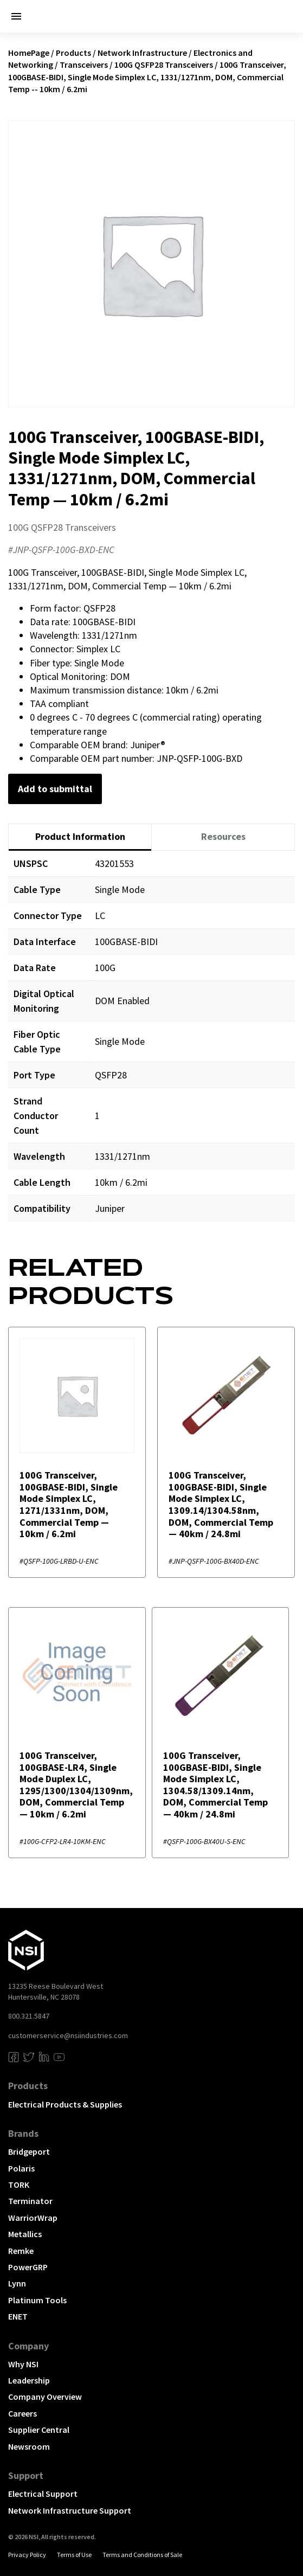 The image size is (303, 2576). Describe the element at coordinates (21, 2250) in the screenshot. I see `Remke` at that location.